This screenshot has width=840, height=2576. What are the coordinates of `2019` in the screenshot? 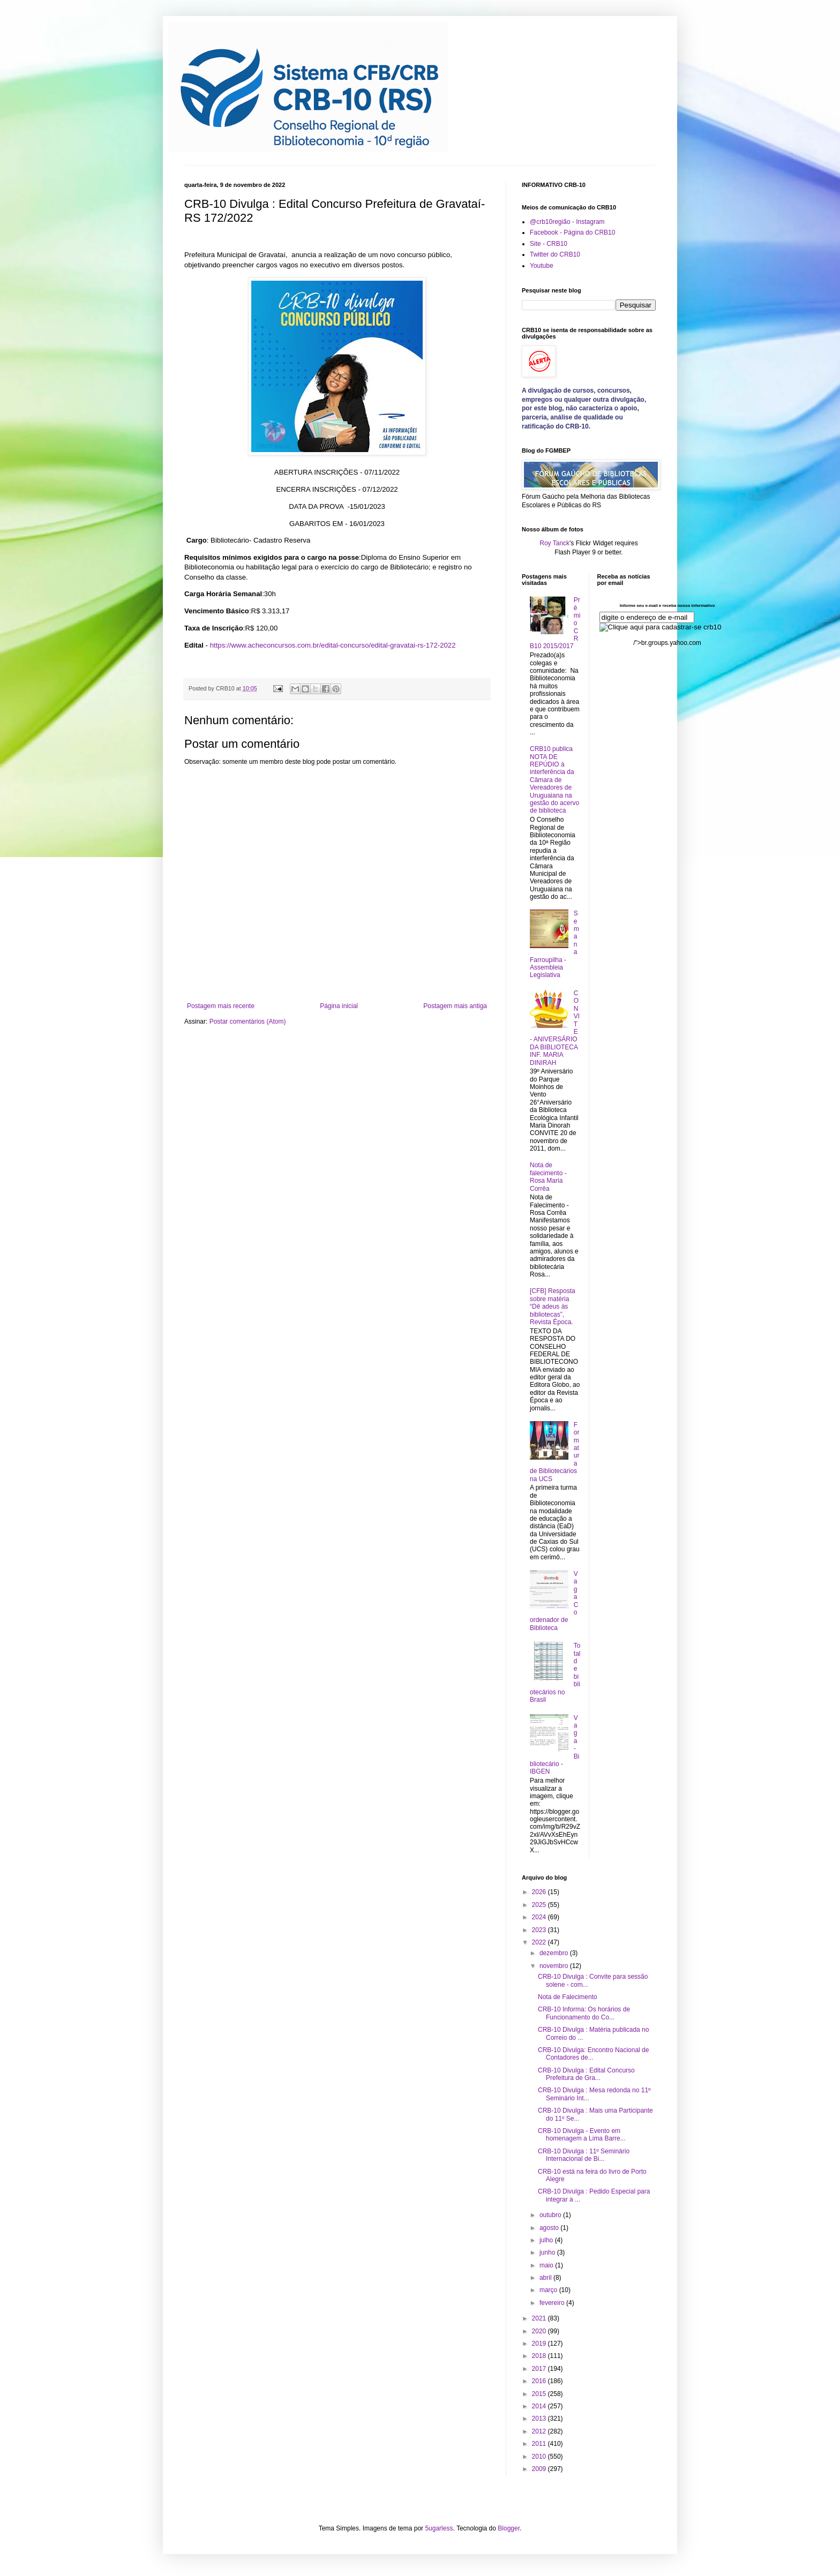 It's located at (540, 2343).